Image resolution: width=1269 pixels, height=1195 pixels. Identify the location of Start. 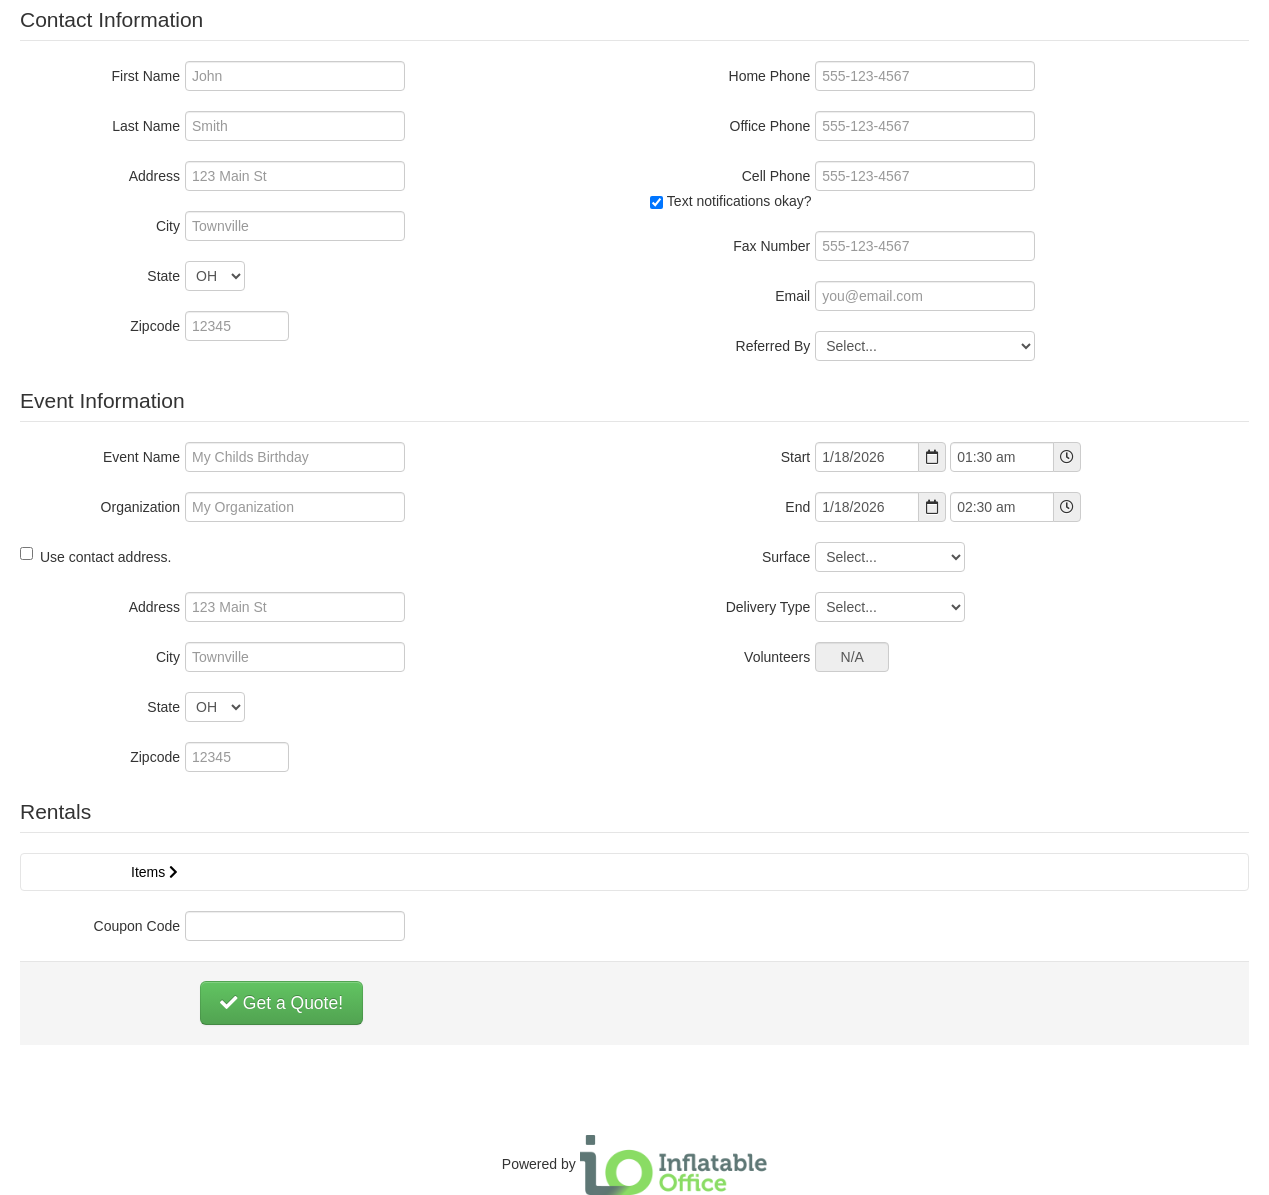
(796, 457).